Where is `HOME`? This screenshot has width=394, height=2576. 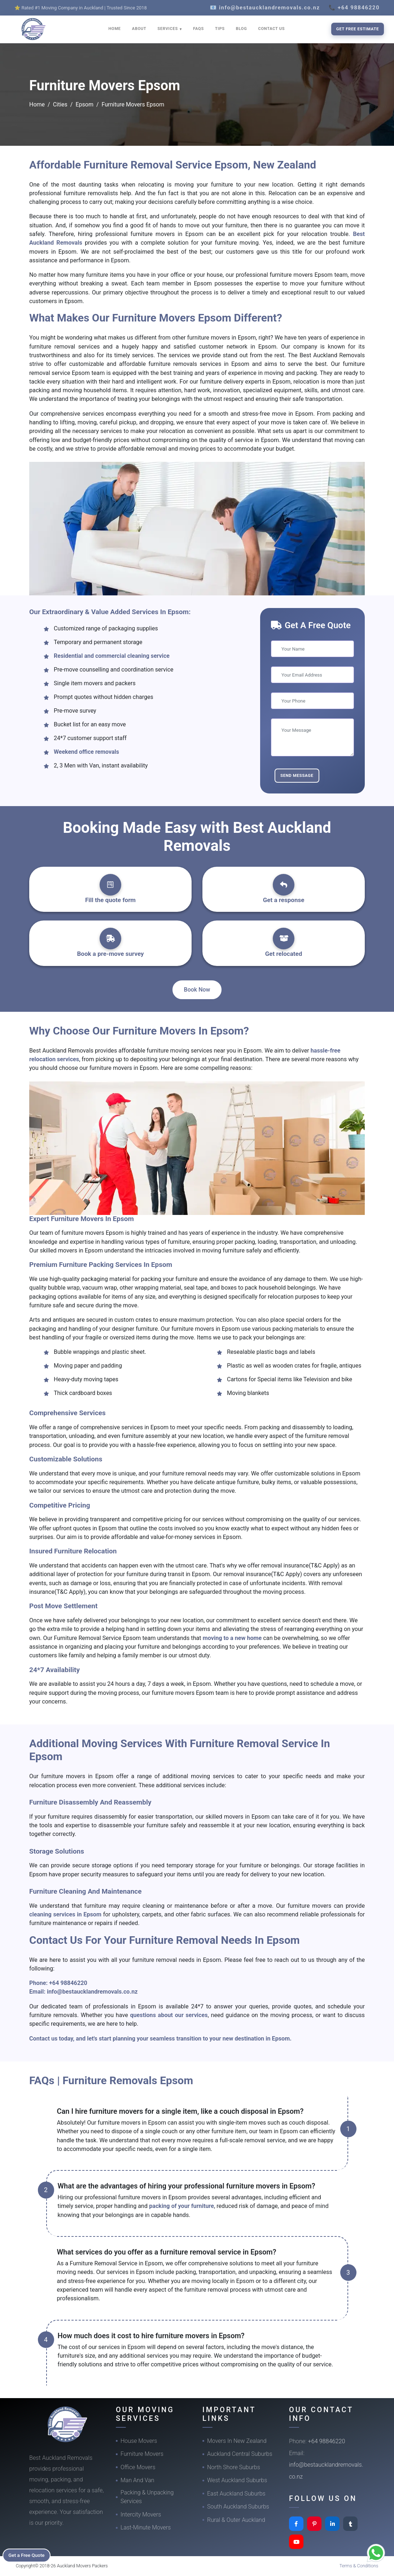
HOME is located at coordinates (115, 28).